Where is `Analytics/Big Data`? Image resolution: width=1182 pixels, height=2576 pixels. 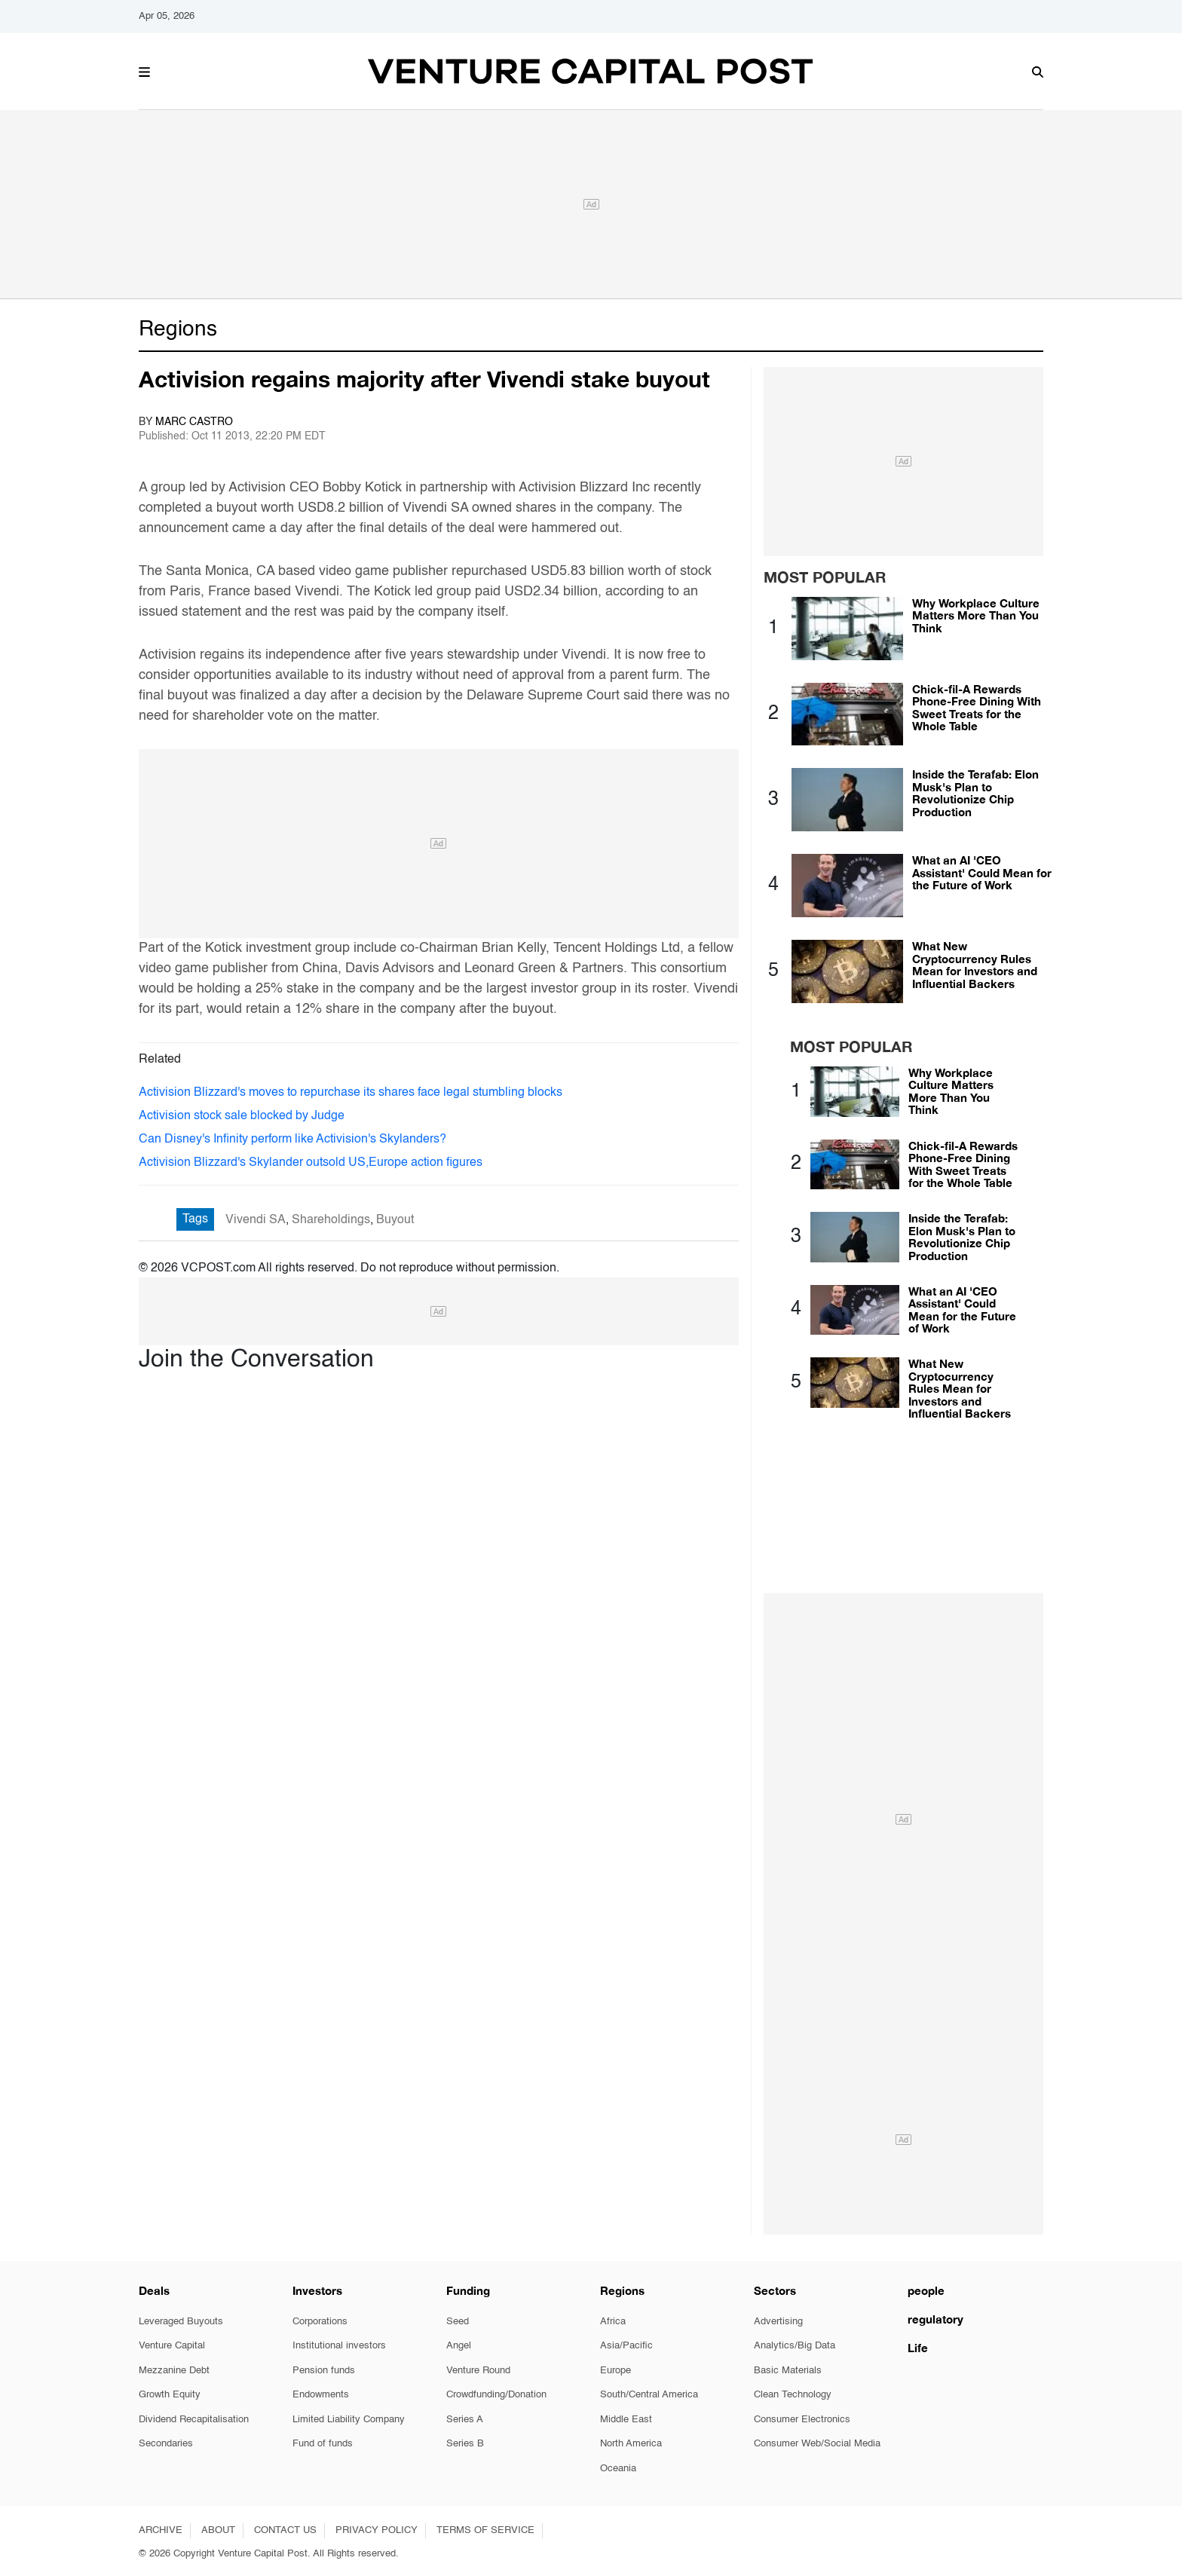 Analytics/Big Data is located at coordinates (794, 2346).